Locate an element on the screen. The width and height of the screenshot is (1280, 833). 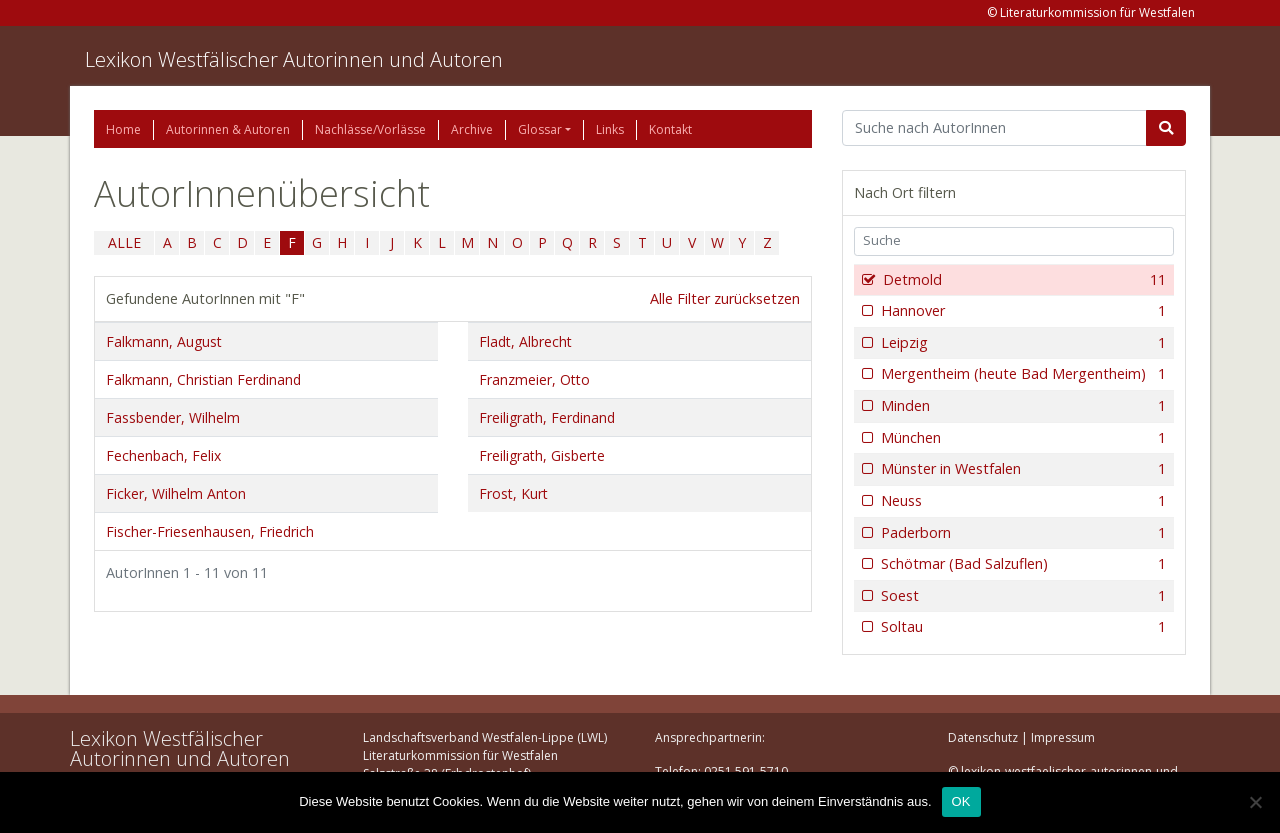
Frost, Kurt is located at coordinates (513, 493).